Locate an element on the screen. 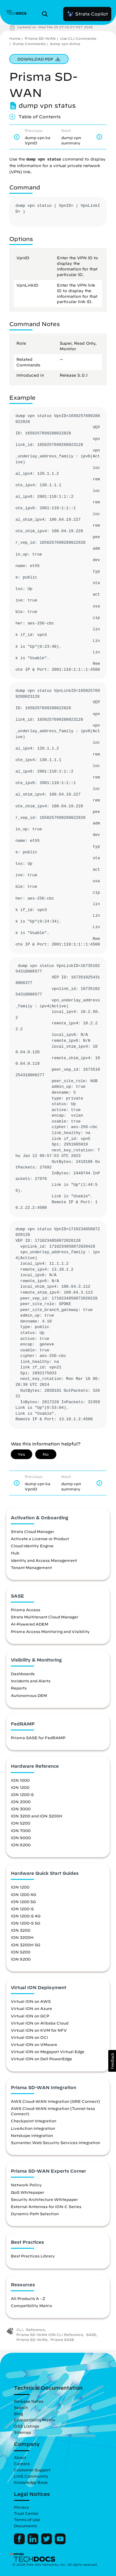 The width and height of the screenshot is (116, 2576). Home is located at coordinates (14, 38).